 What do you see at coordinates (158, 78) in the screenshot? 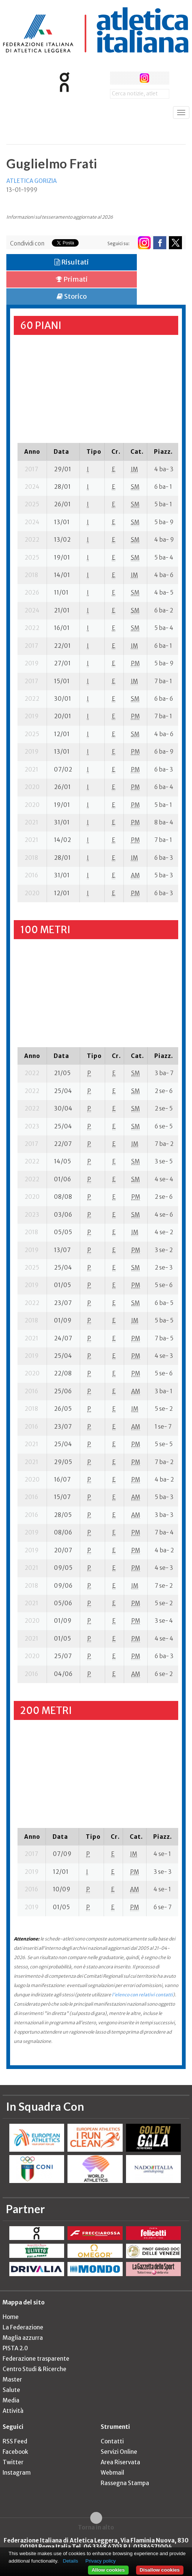
I see `rss` at bounding box center [158, 78].